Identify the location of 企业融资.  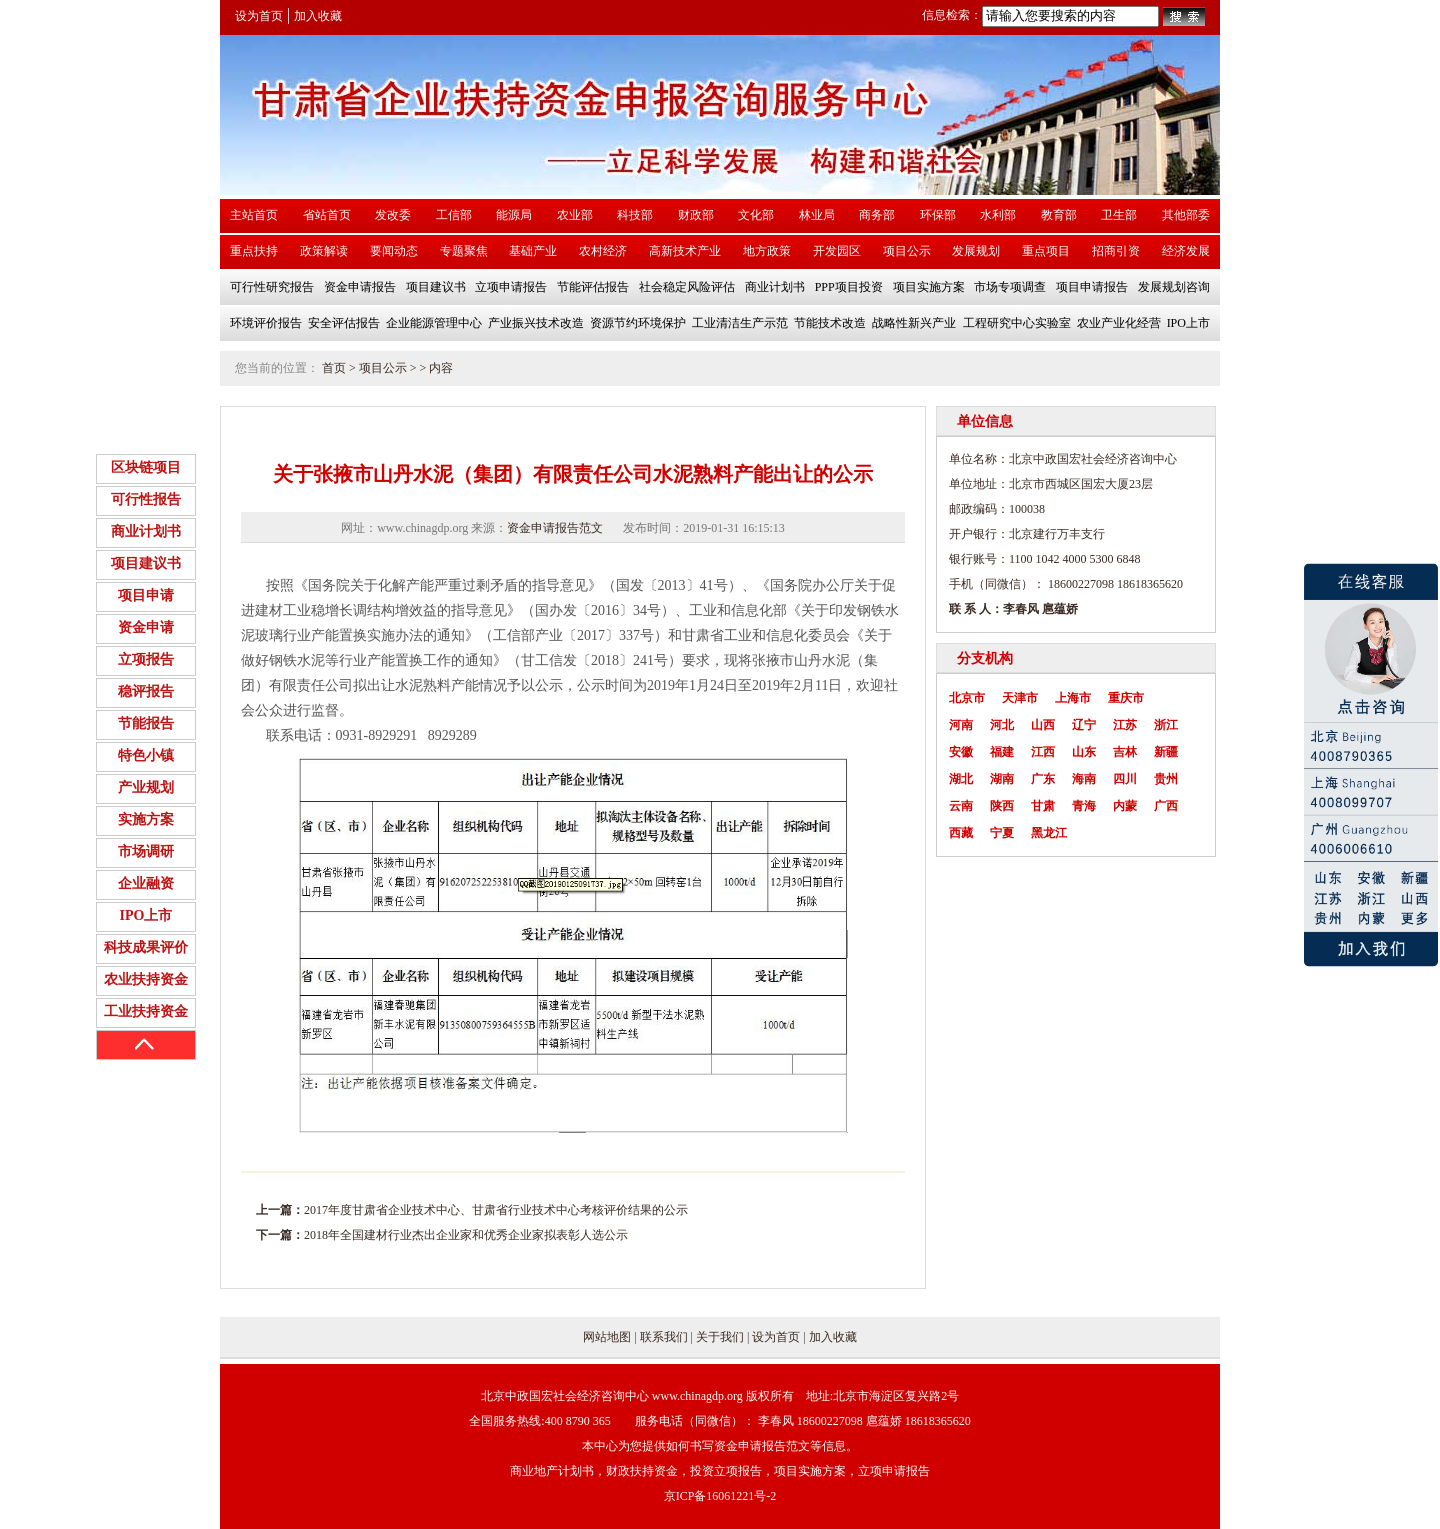
(146, 883).